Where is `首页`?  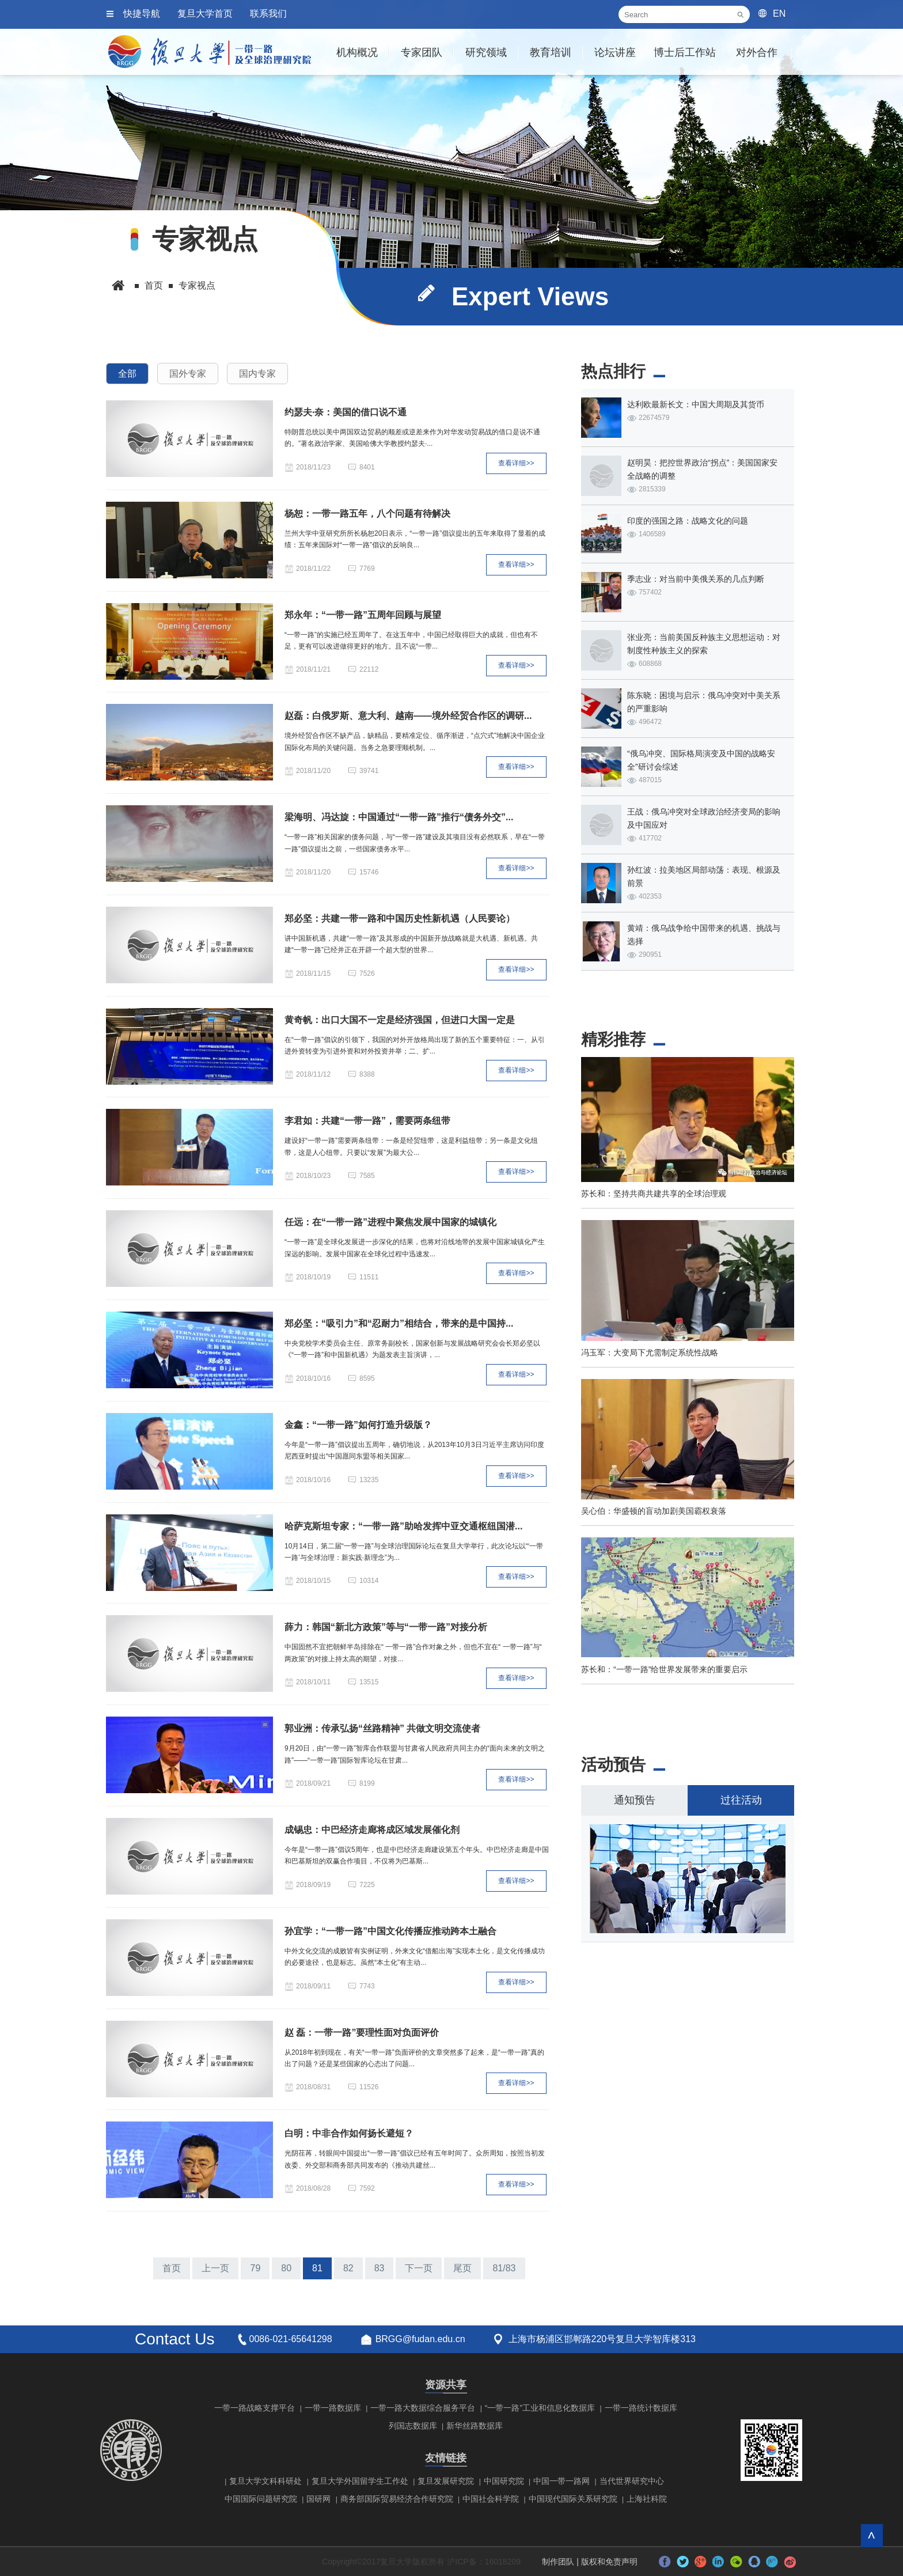
首页 is located at coordinates (154, 285).